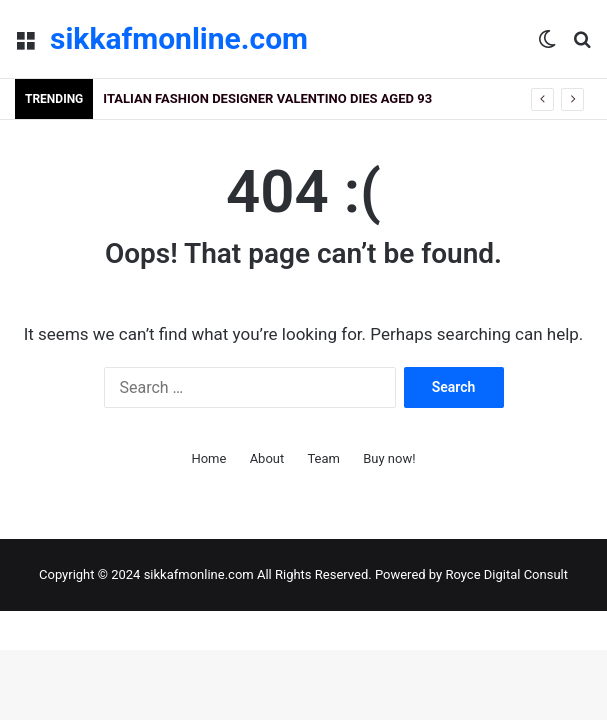 This screenshot has height=720, width=607. I want to click on Italian fashion designer Valentino dies aged 93, so click(267, 98).